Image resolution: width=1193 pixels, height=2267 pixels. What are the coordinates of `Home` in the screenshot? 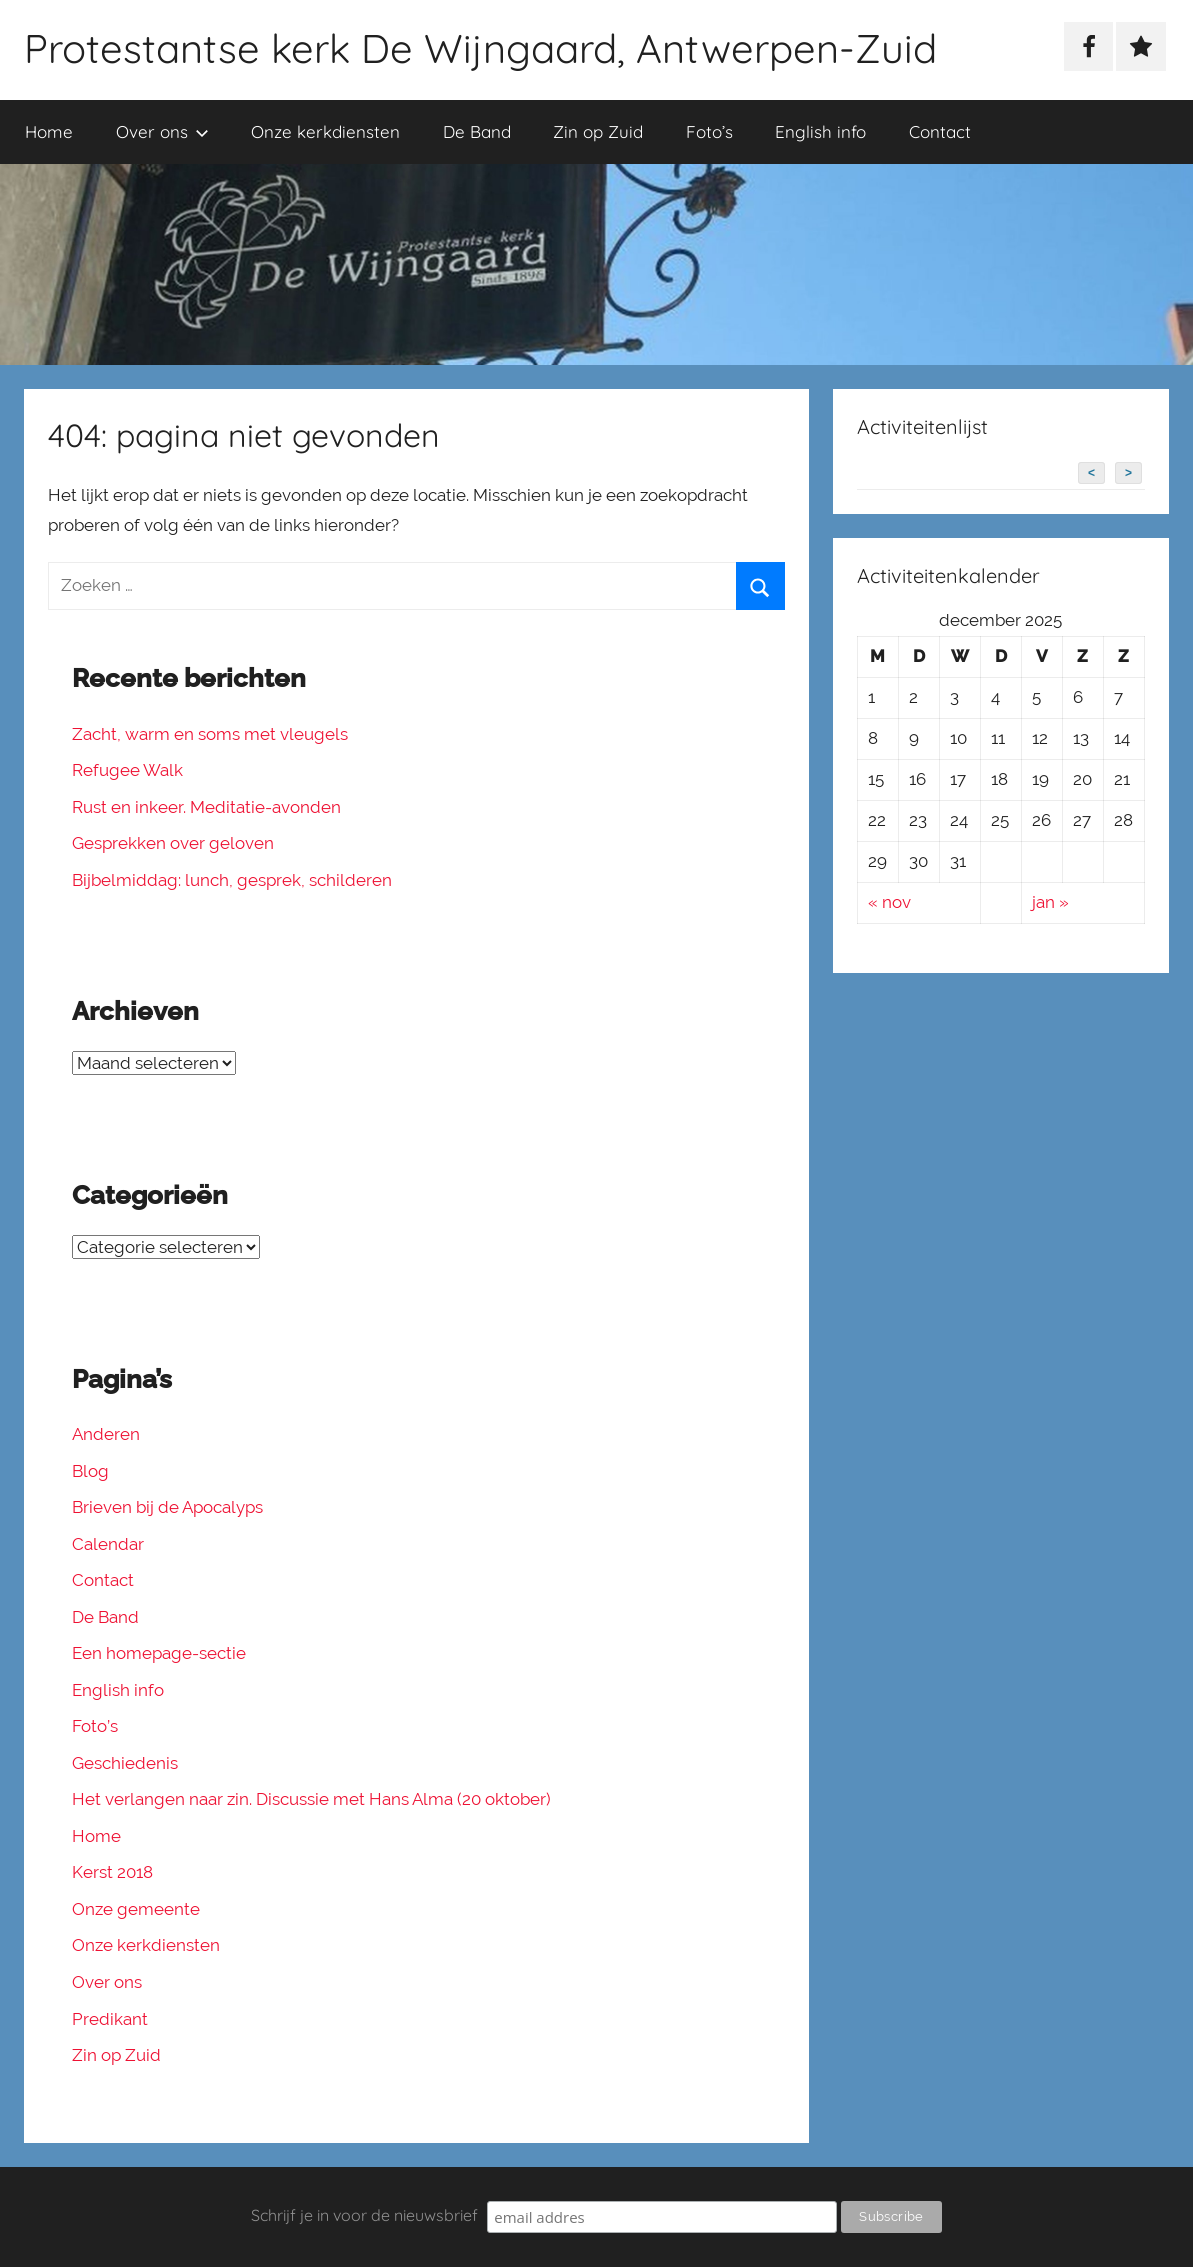 It's located at (49, 131).